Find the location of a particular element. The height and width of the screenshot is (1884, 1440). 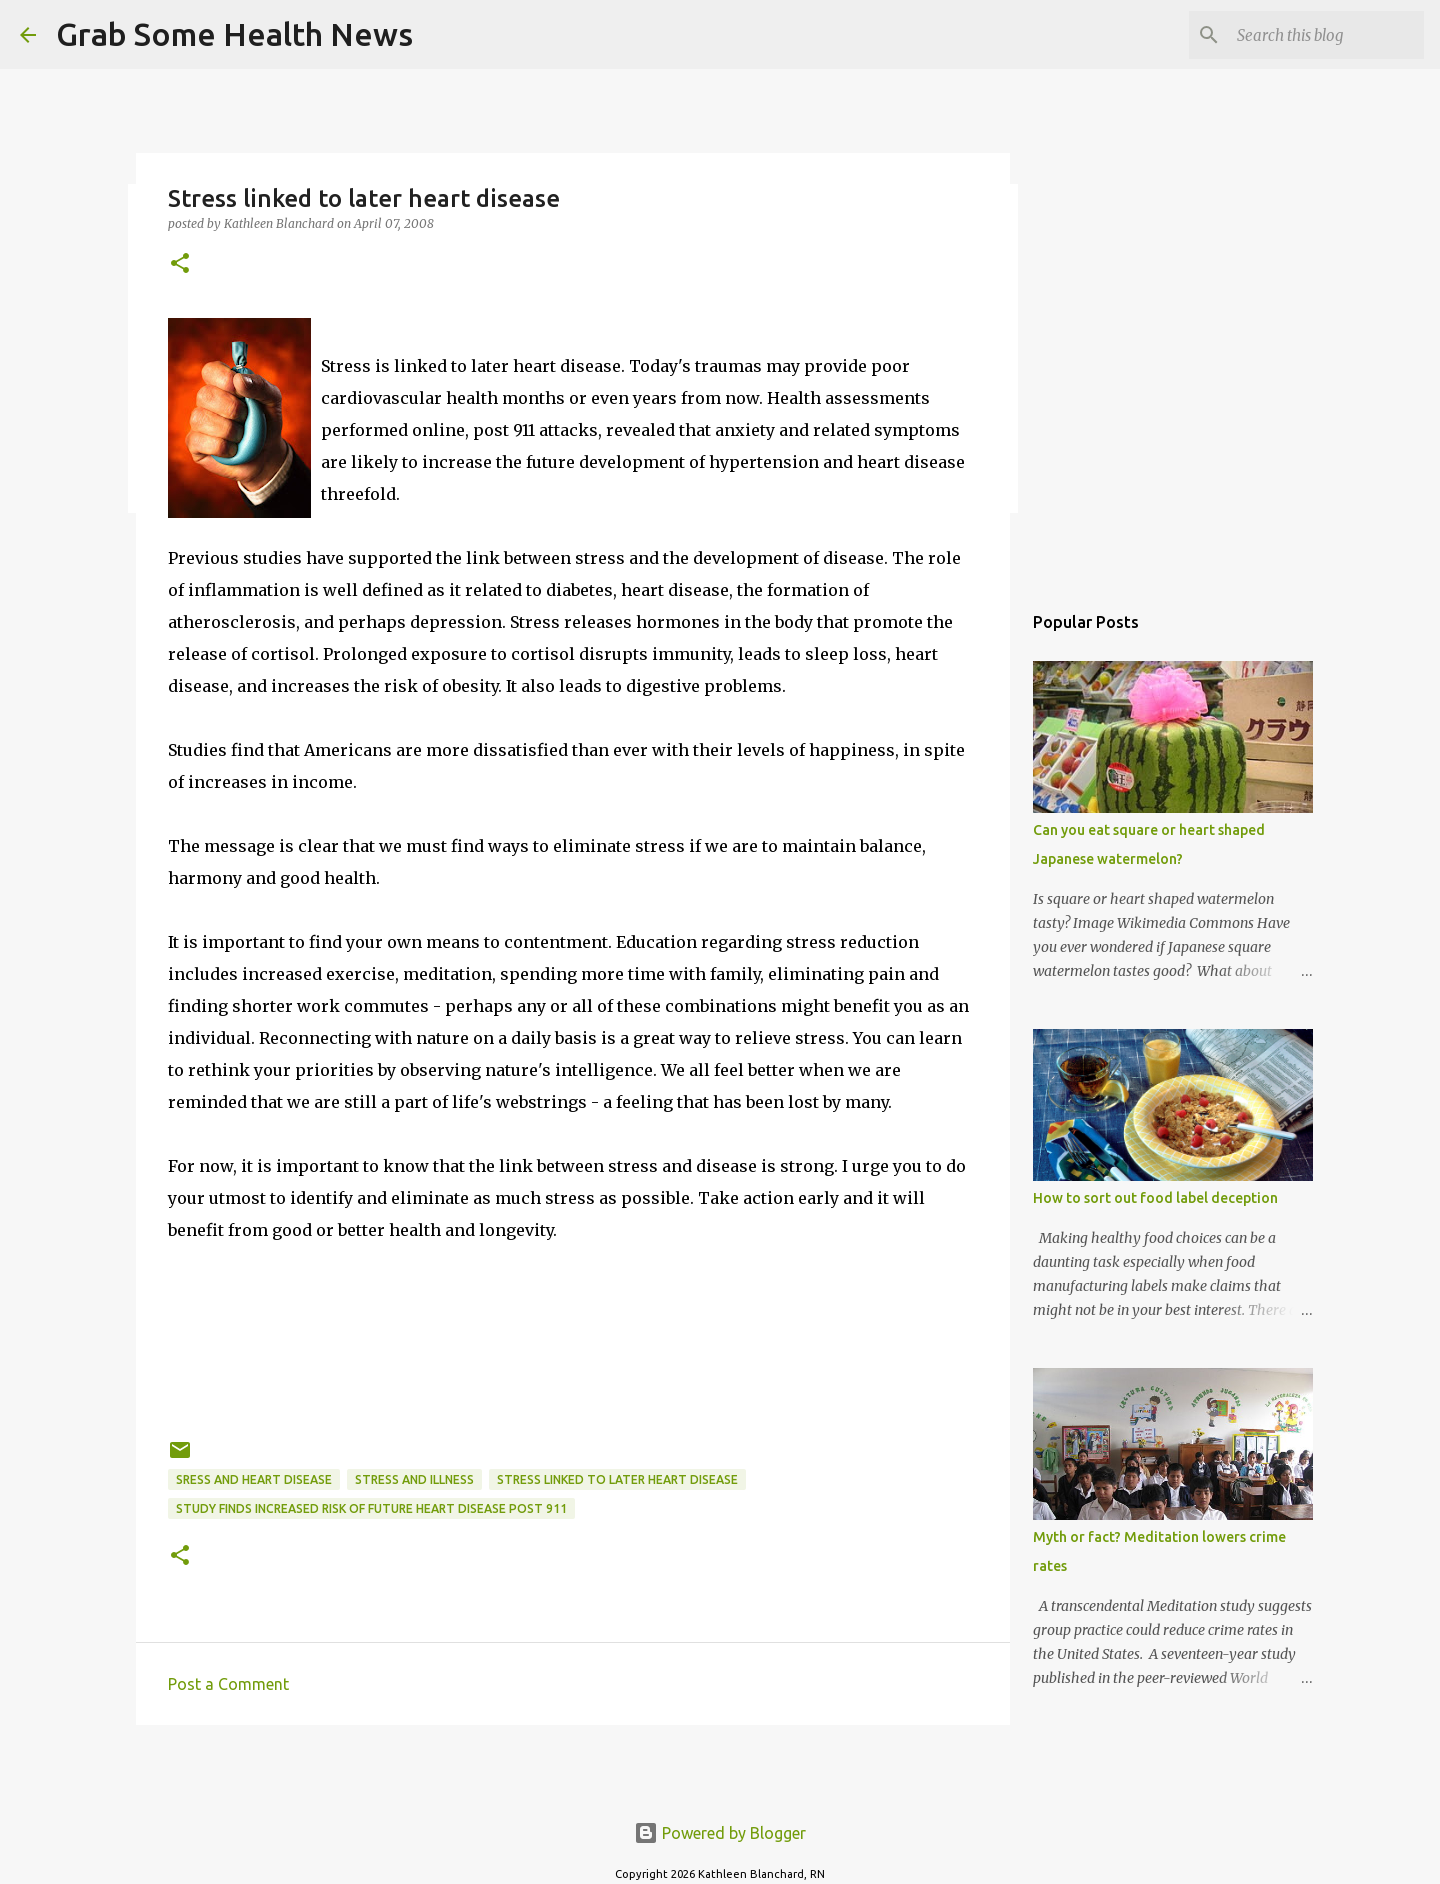

Grab Some Health News is located at coordinates (234, 34).